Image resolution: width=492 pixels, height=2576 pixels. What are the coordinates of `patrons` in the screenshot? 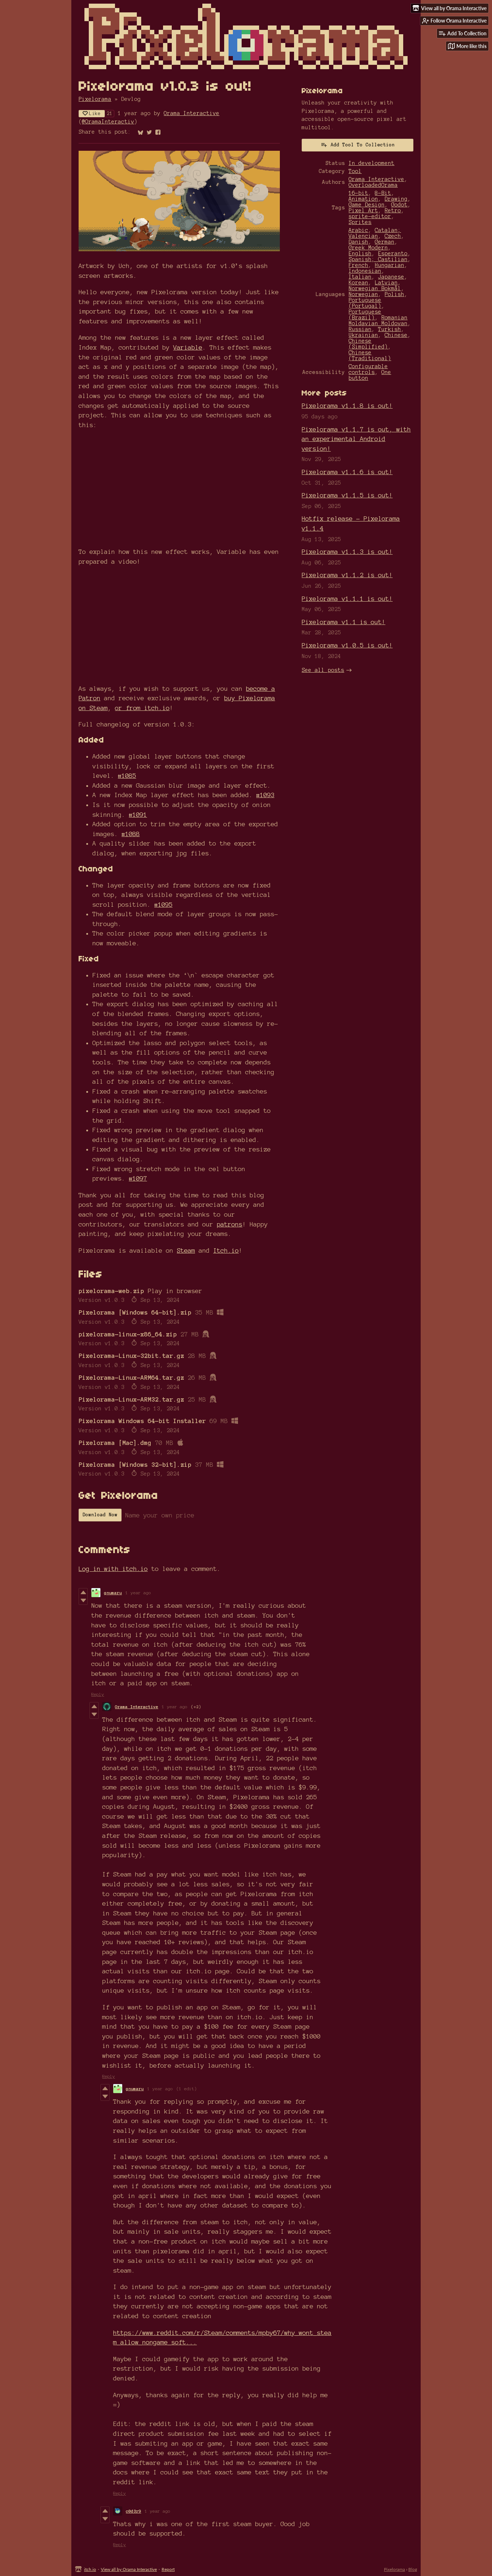 It's located at (229, 1224).